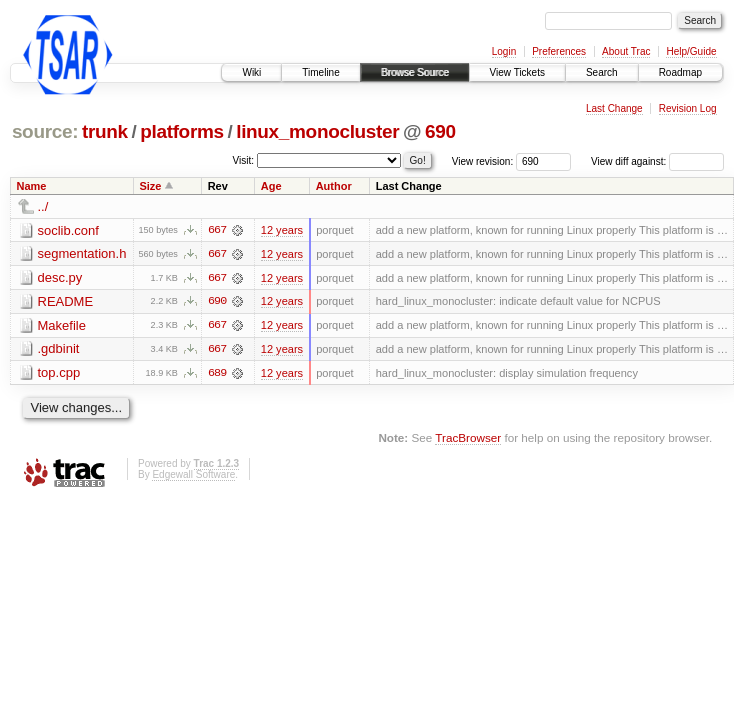 This screenshot has height=720, width=734. What do you see at coordinates (517, 72) in the screenshot?
I see `View Tickets` at bounding box center [517, 72].